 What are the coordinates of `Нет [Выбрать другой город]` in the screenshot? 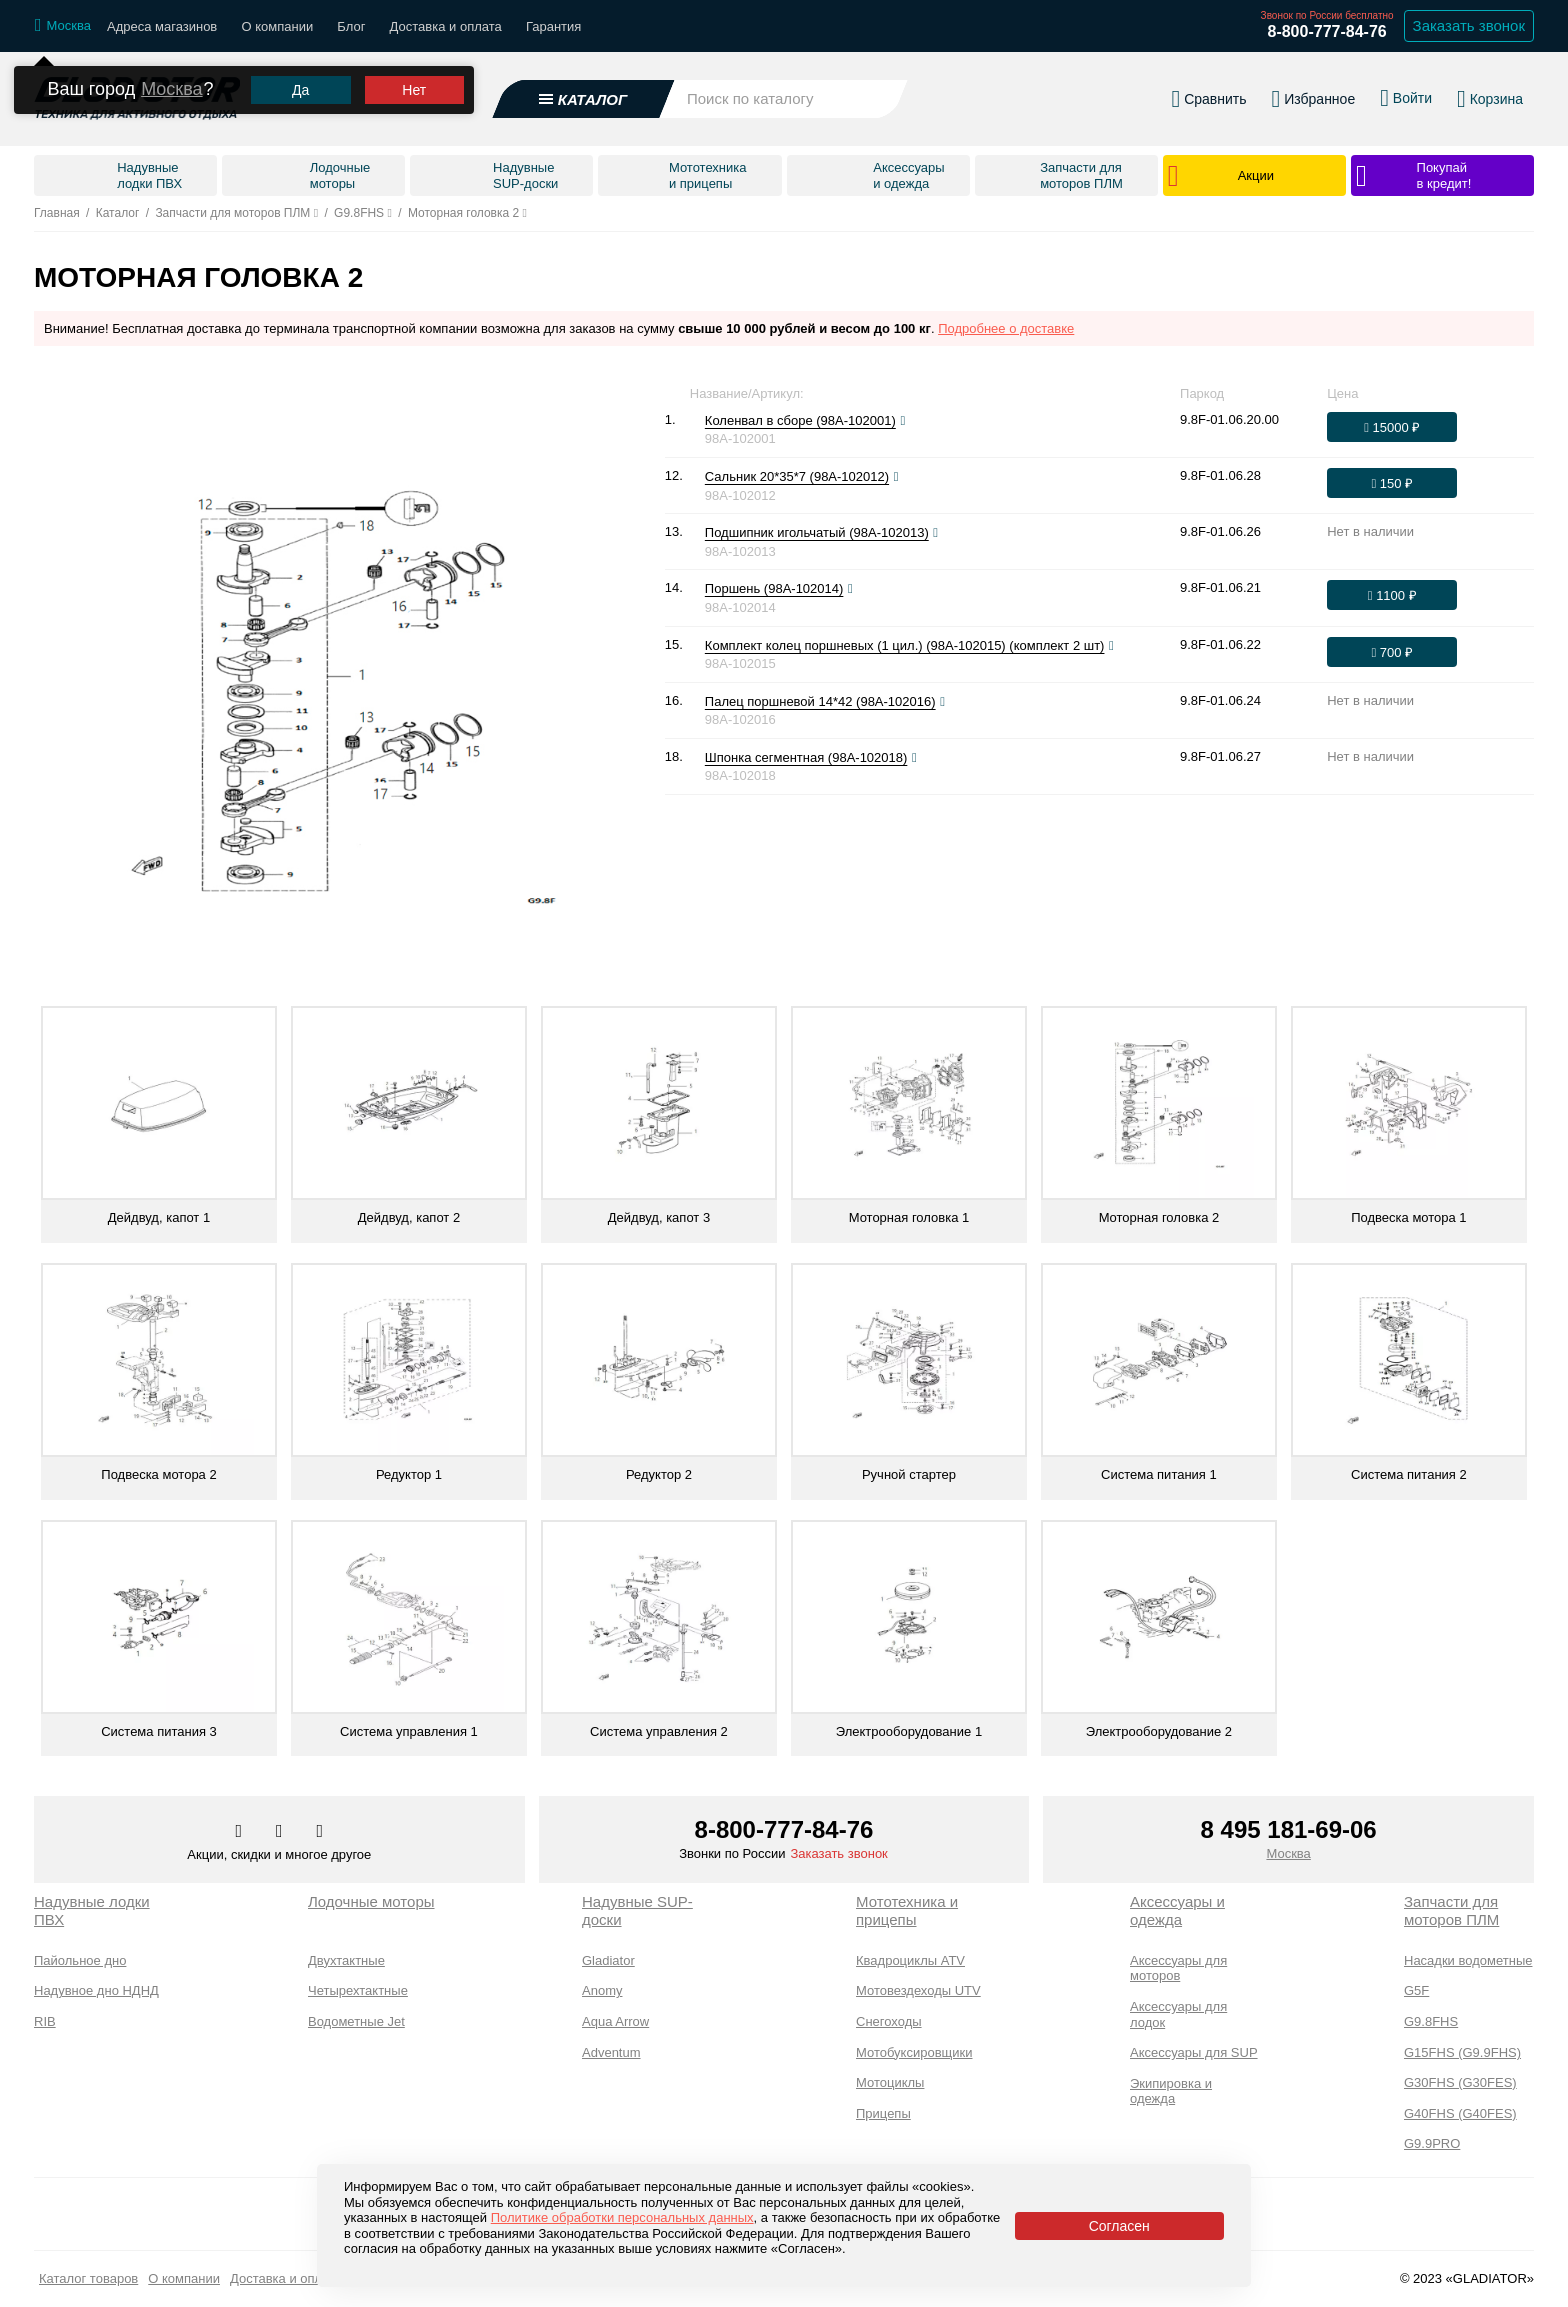 It's located at (414, 90).